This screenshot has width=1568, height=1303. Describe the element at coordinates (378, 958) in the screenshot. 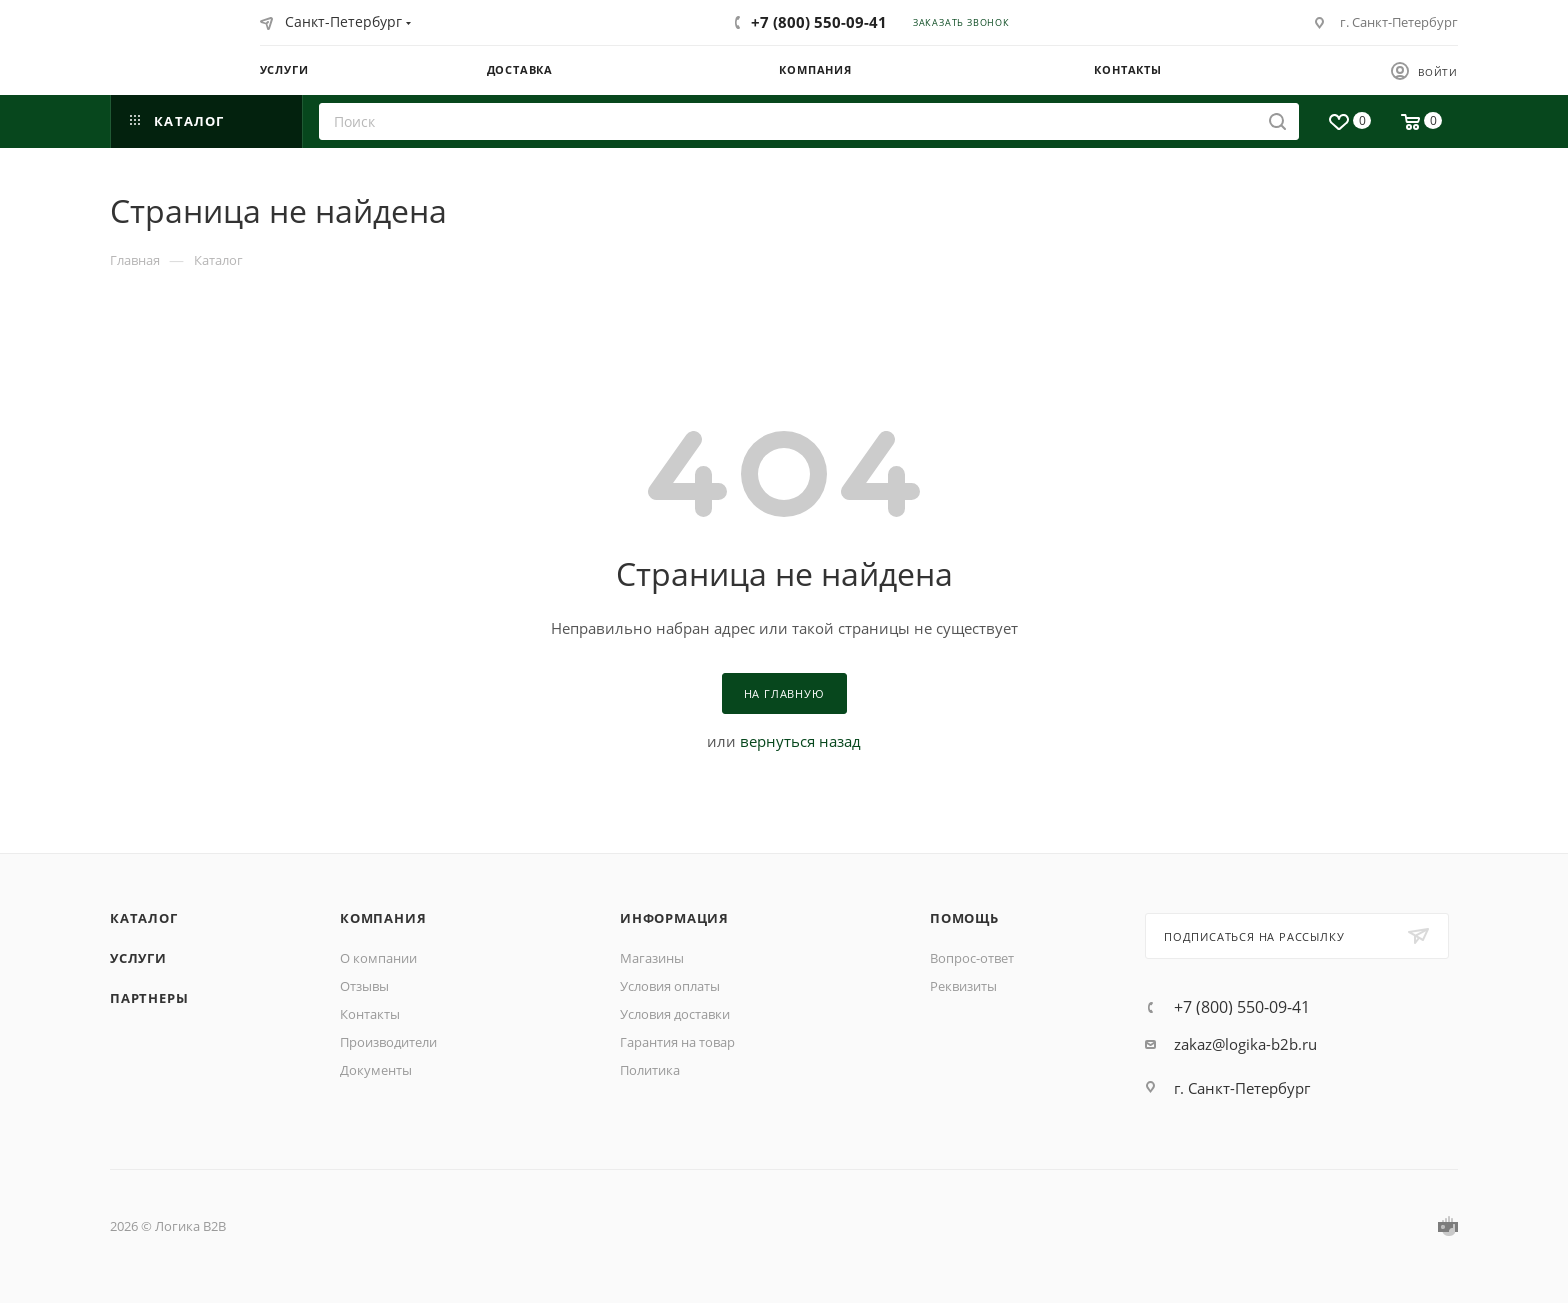

I see `О компании` at that location.